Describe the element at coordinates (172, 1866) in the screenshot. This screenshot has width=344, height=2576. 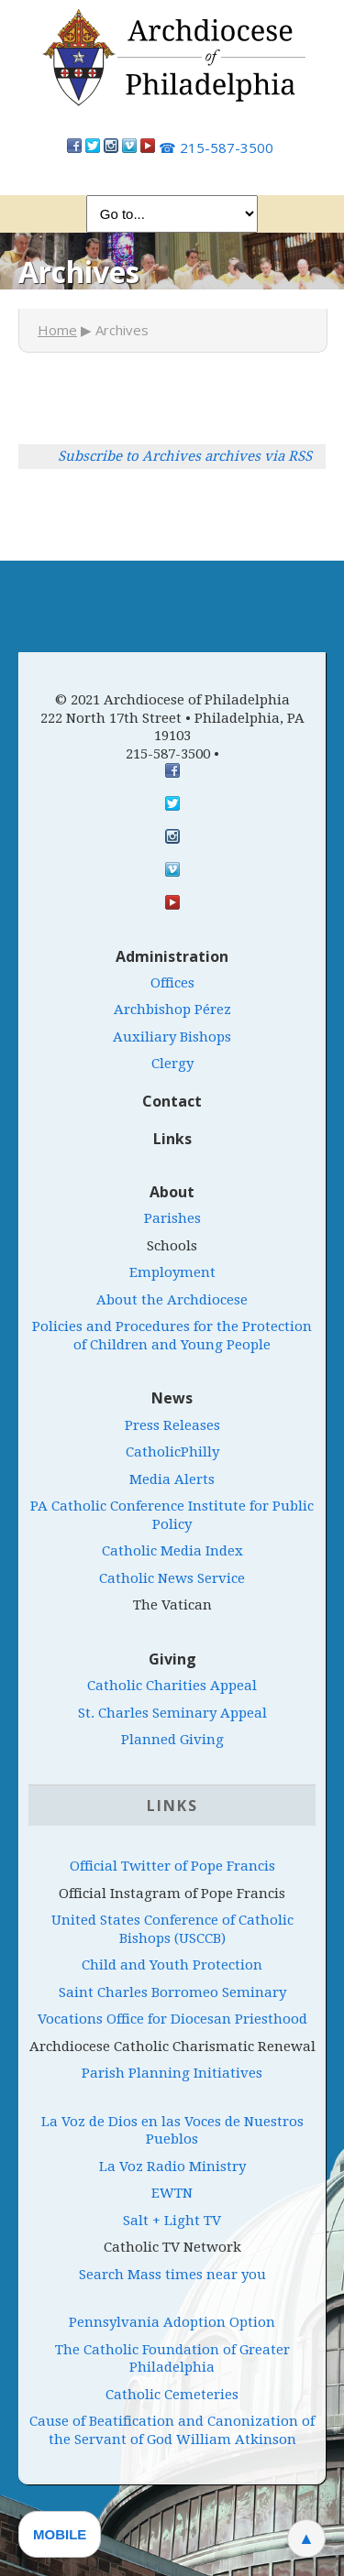
I see `Official Twitter of Pope Francis` at that location.